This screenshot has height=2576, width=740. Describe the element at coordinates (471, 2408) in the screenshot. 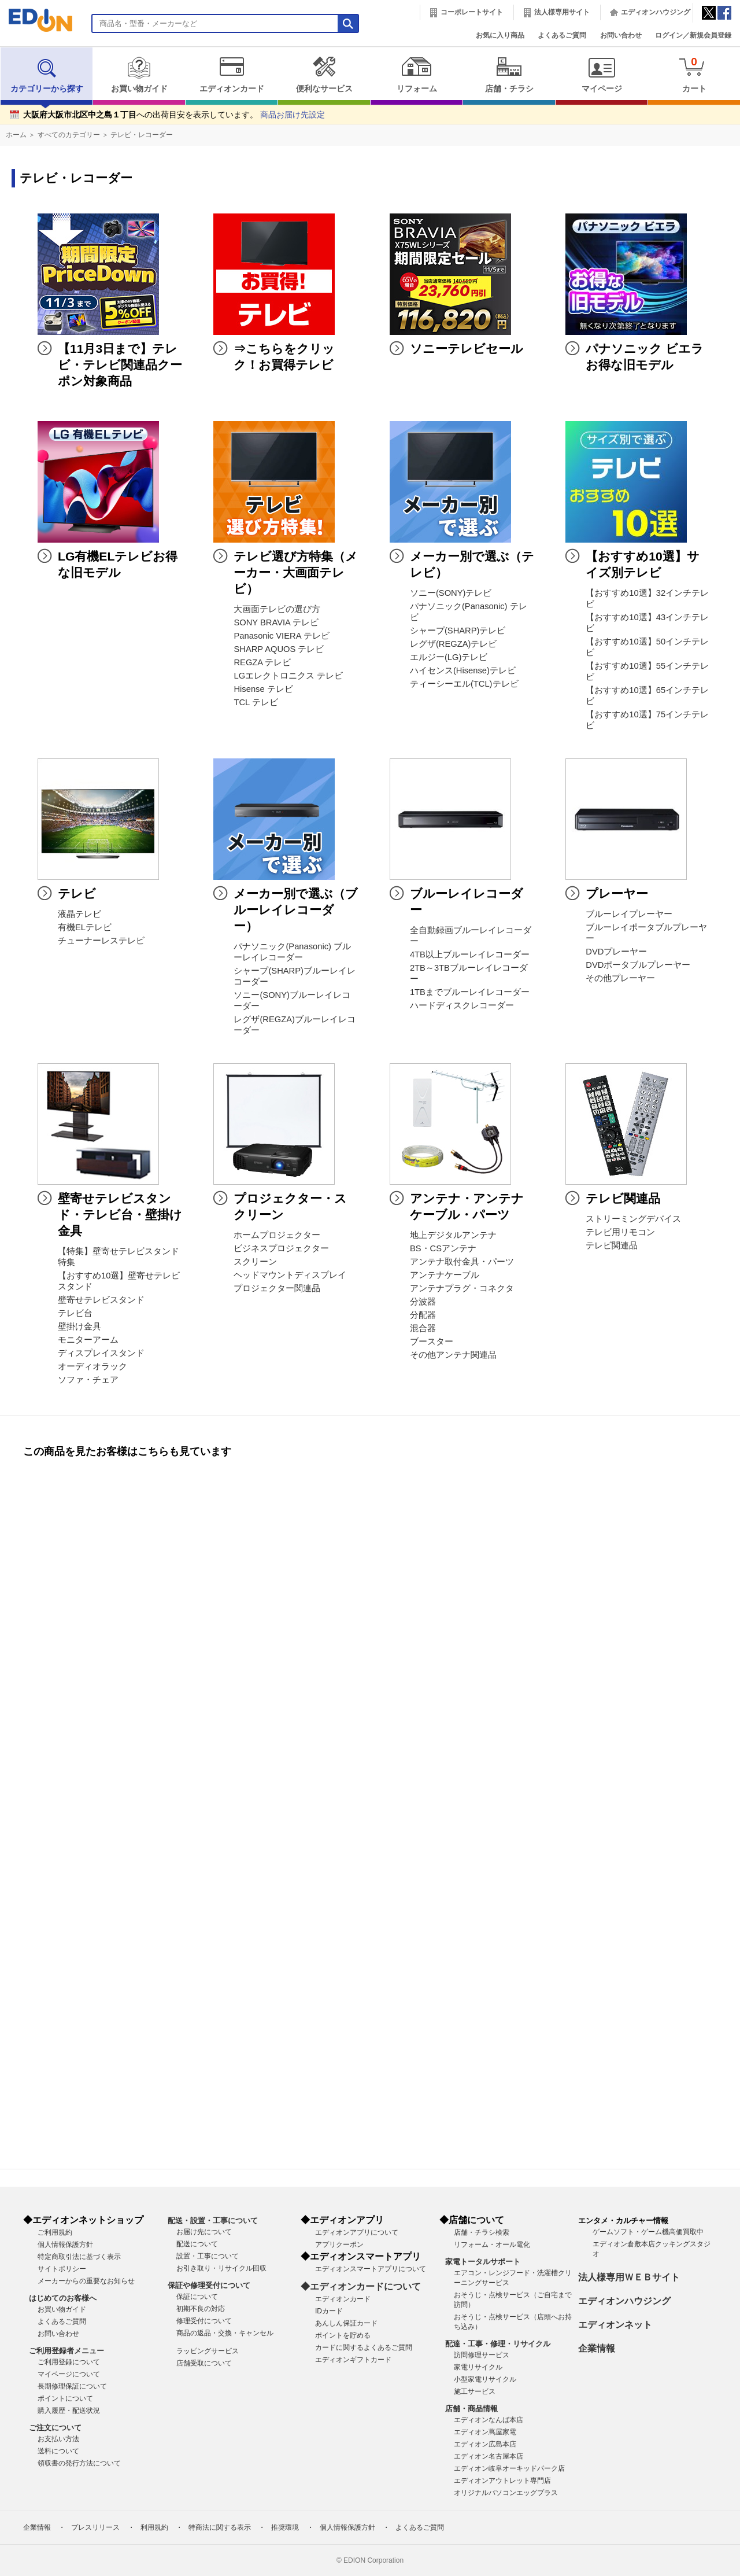

I see `店舗・商品情報` at that location.